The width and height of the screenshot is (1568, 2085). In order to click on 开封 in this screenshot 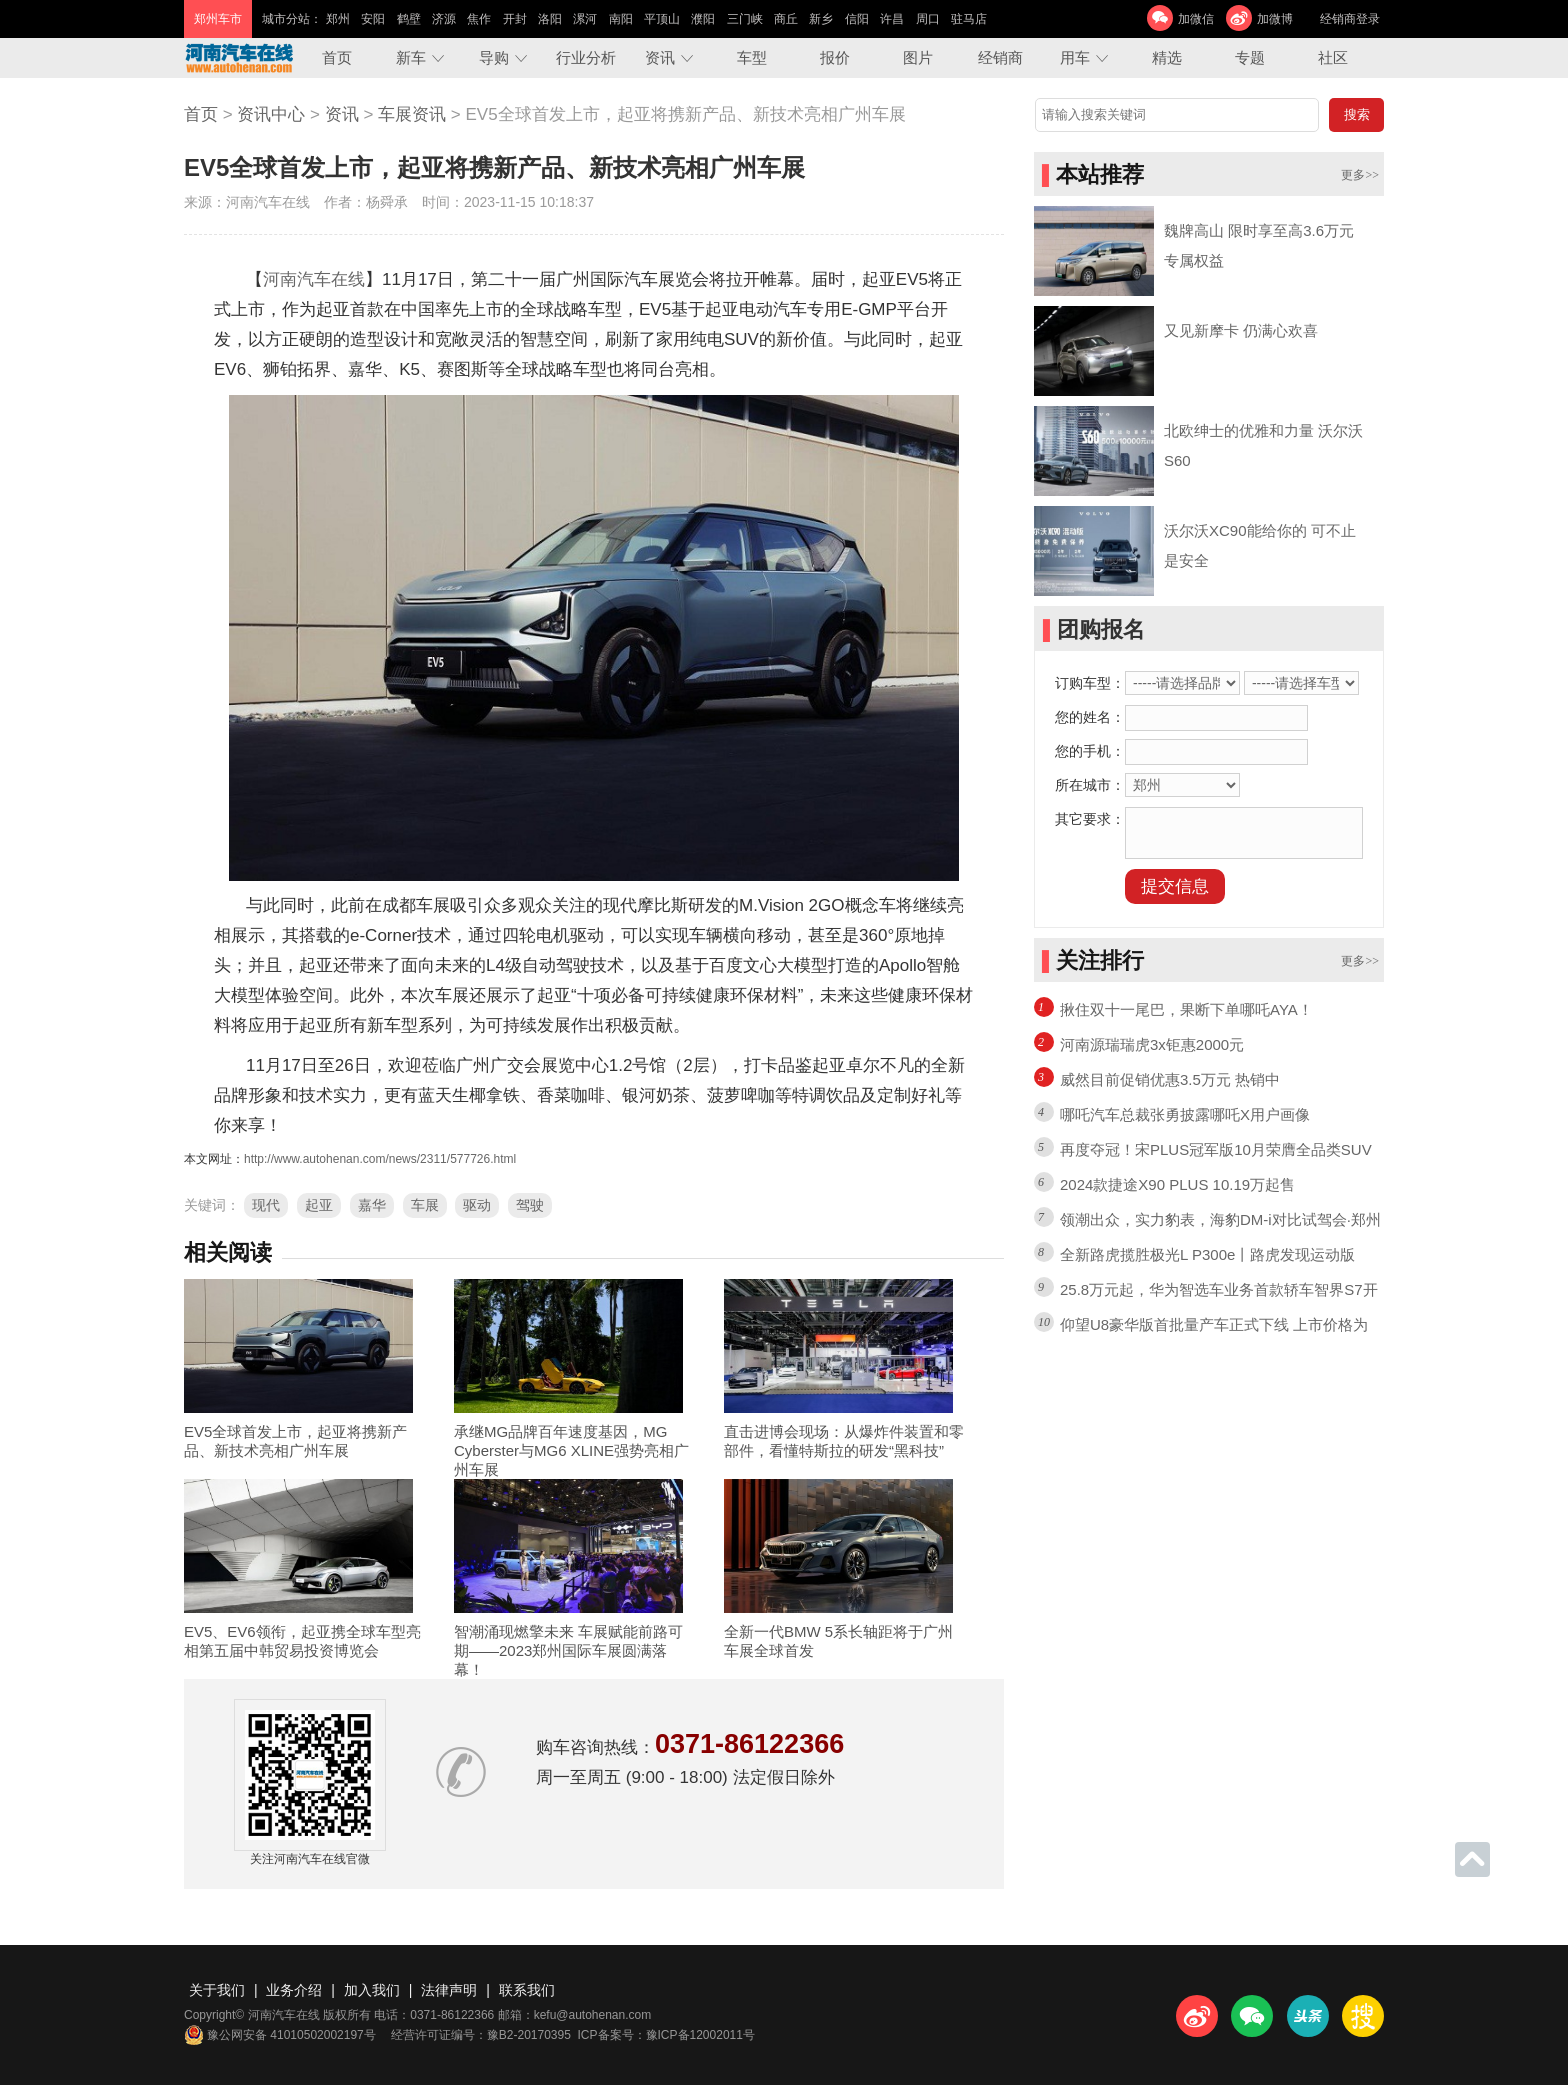, I will do `click(515, 19)`.